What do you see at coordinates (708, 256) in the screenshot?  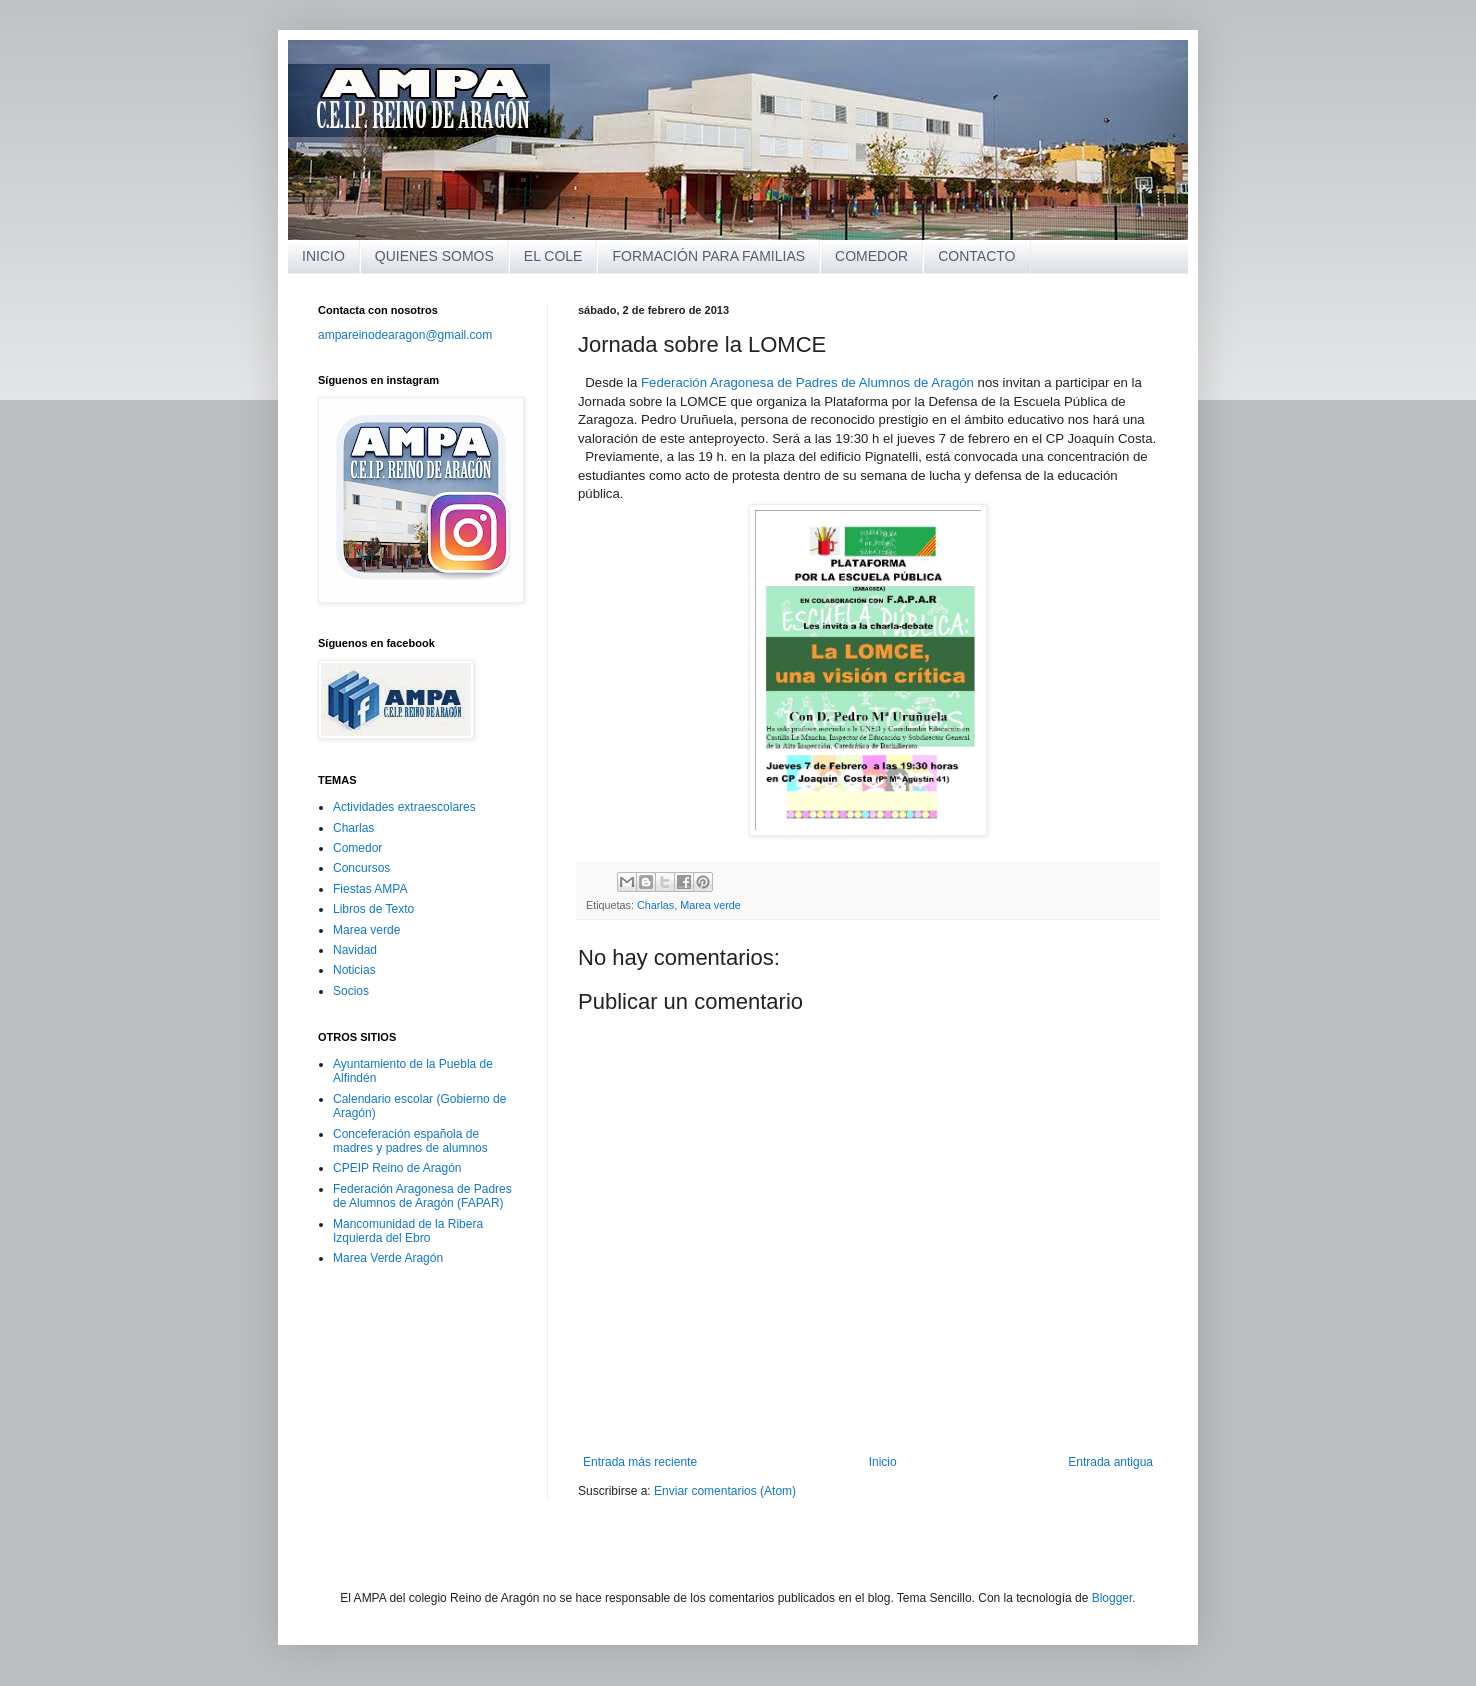 I see `FORMACIÓN PARA FAMILIAS` at bounding box center [708, 256].